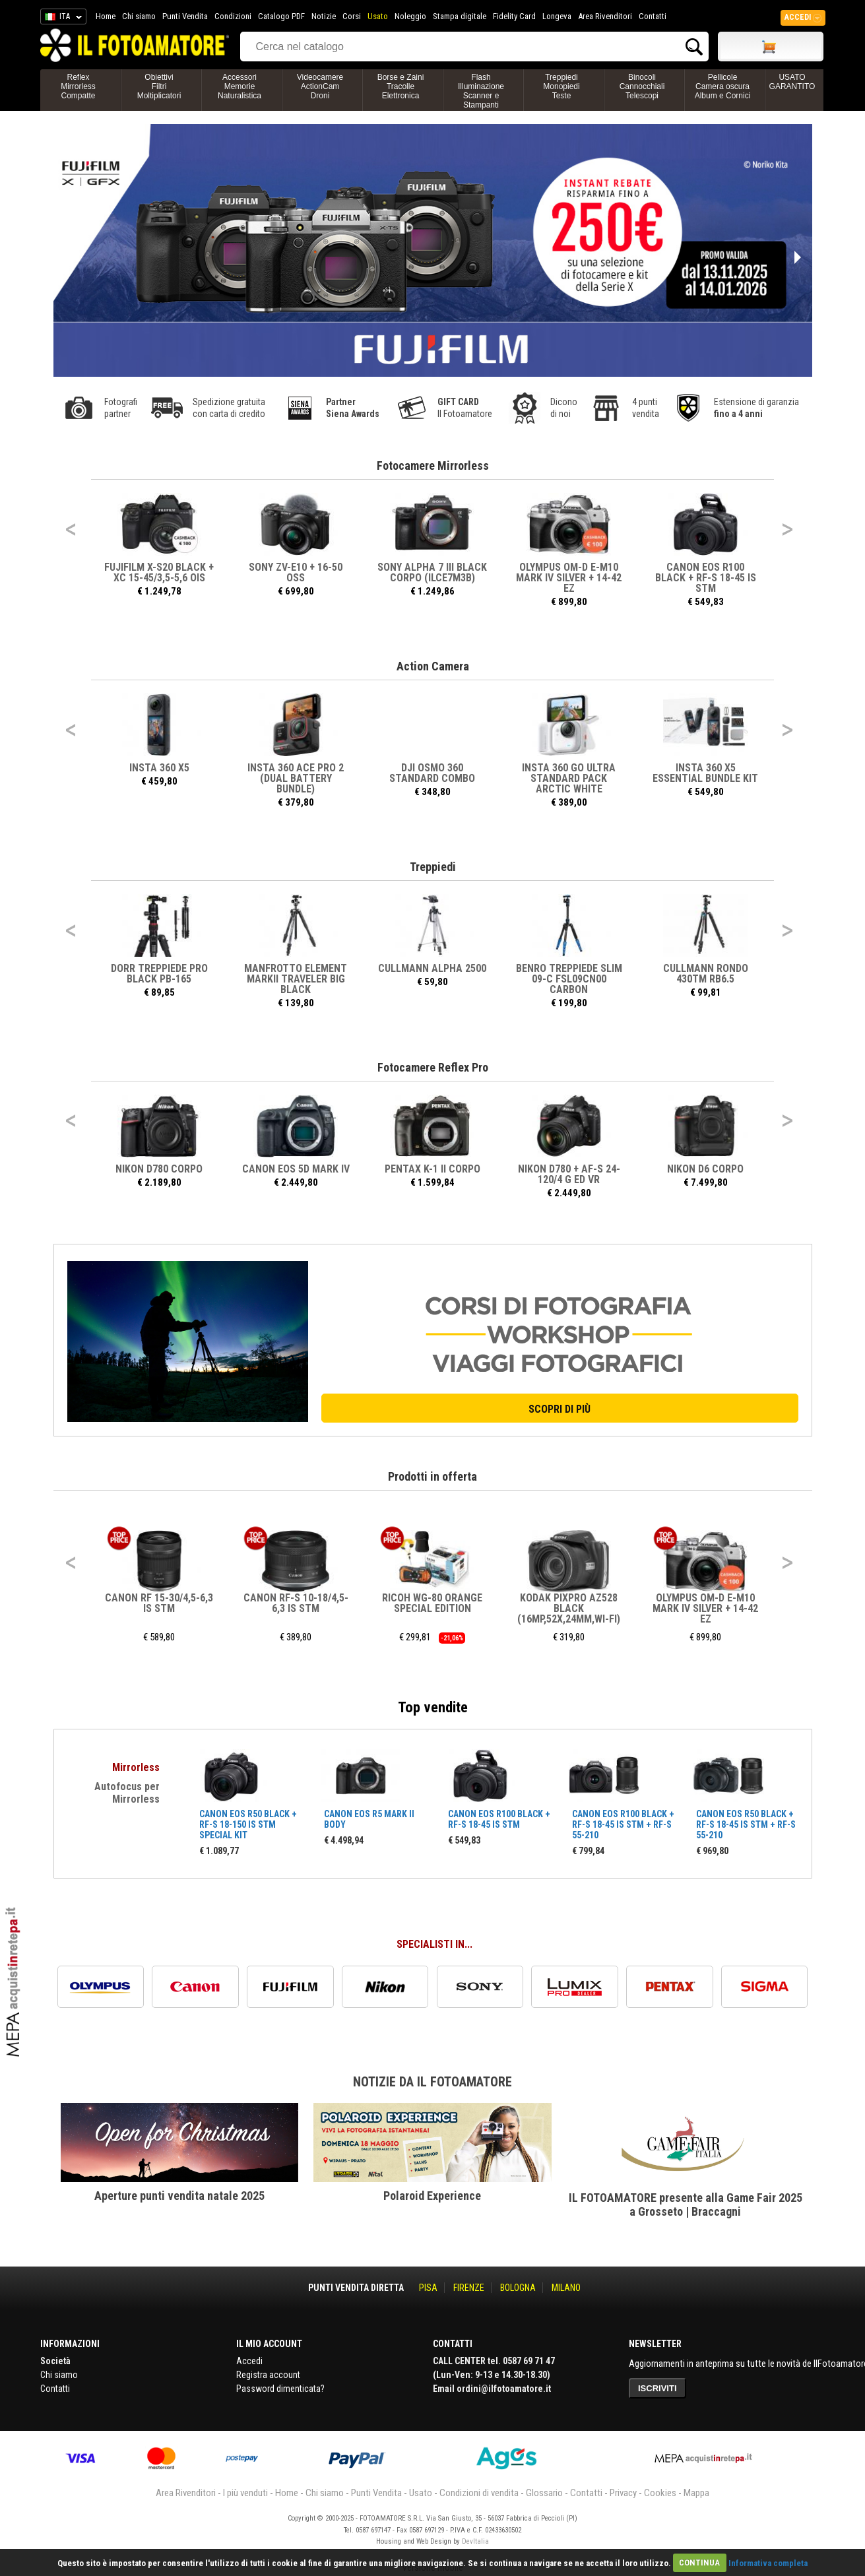  I want to click on BOLOGNA, so click(518, 2287).